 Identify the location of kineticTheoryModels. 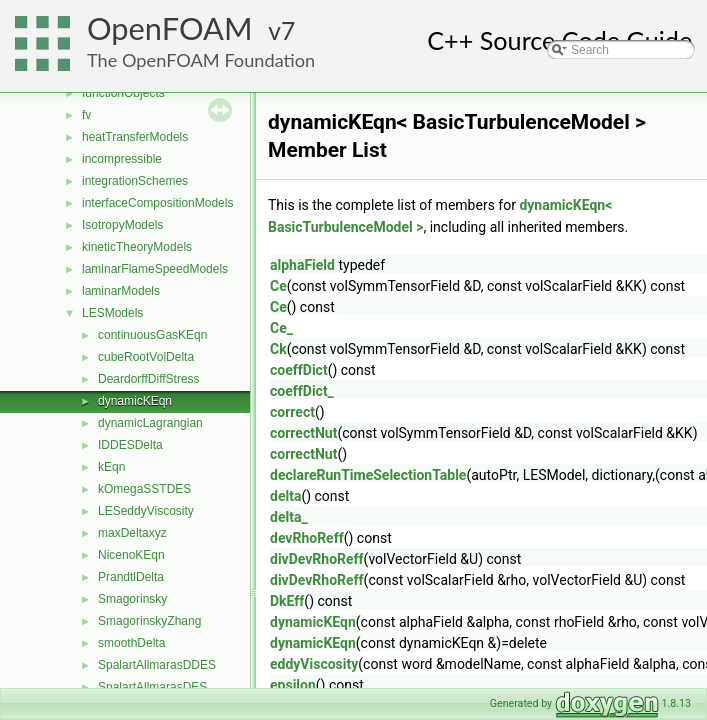
(137, 247).